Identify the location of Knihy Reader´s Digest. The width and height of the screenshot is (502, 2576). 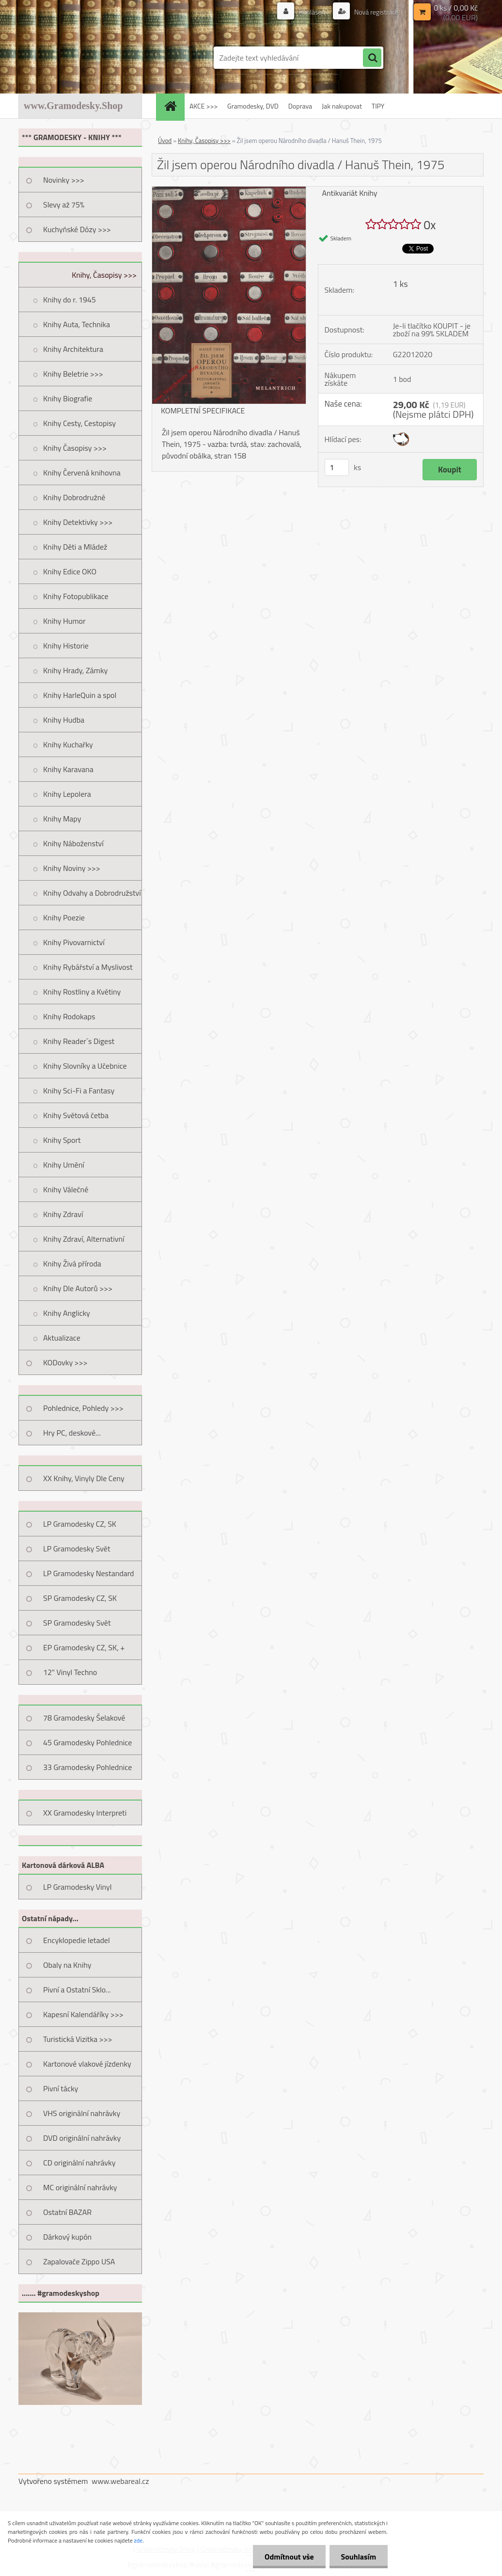
(78, 1041).